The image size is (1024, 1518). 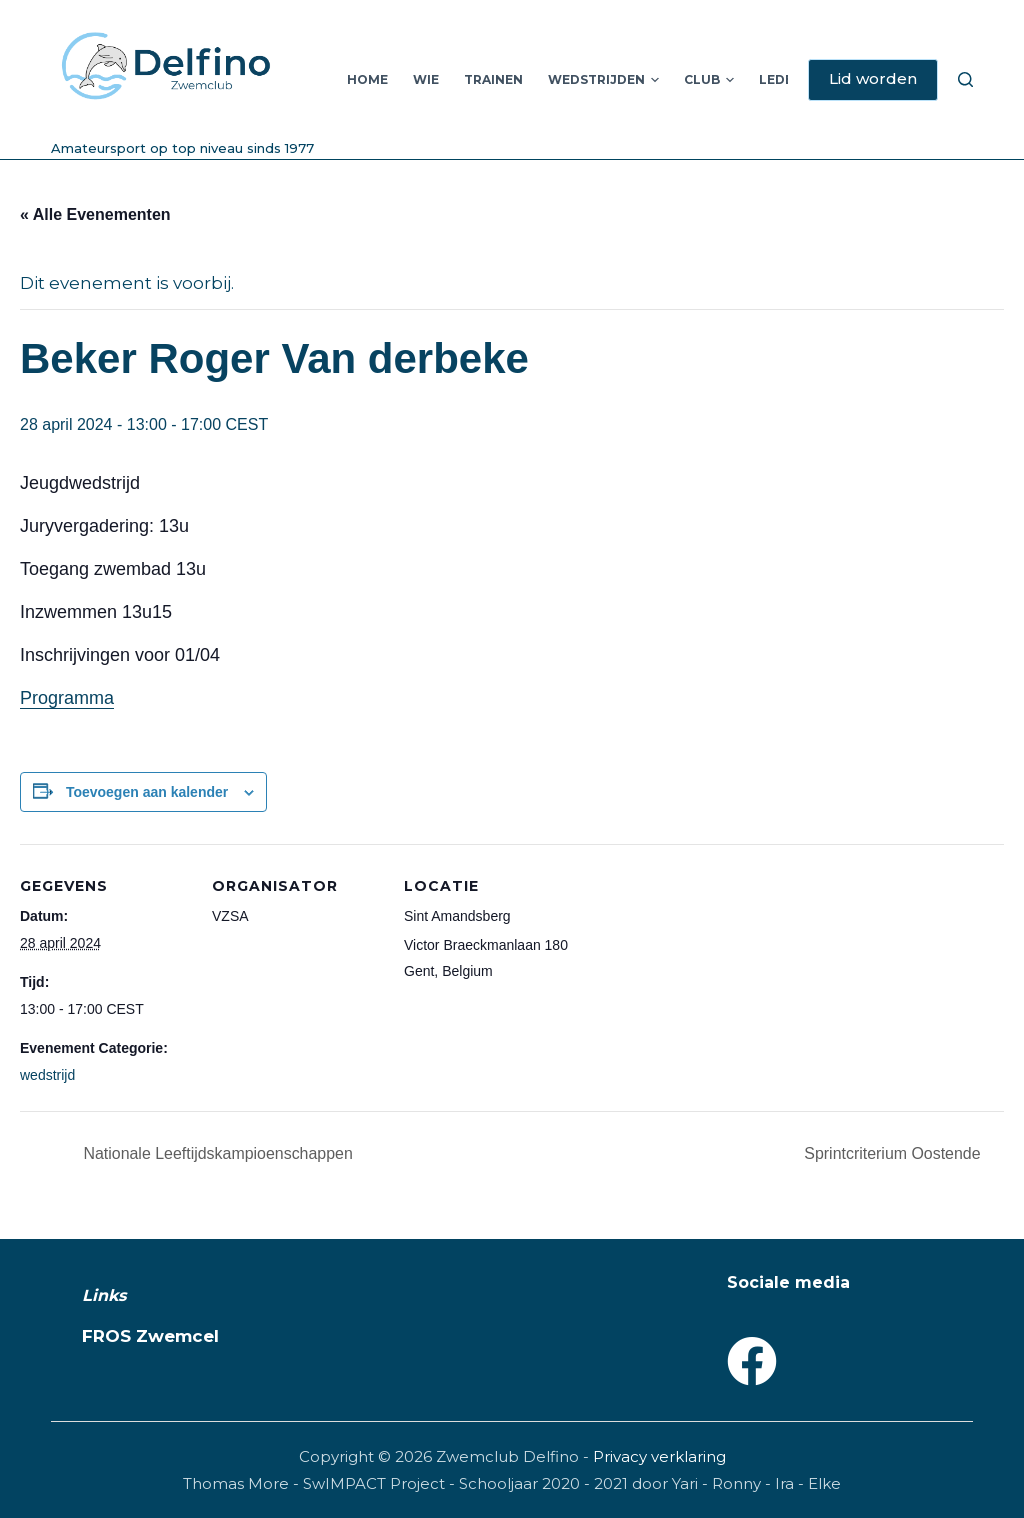 I want to click on Wie, so click(x=426, y=79).